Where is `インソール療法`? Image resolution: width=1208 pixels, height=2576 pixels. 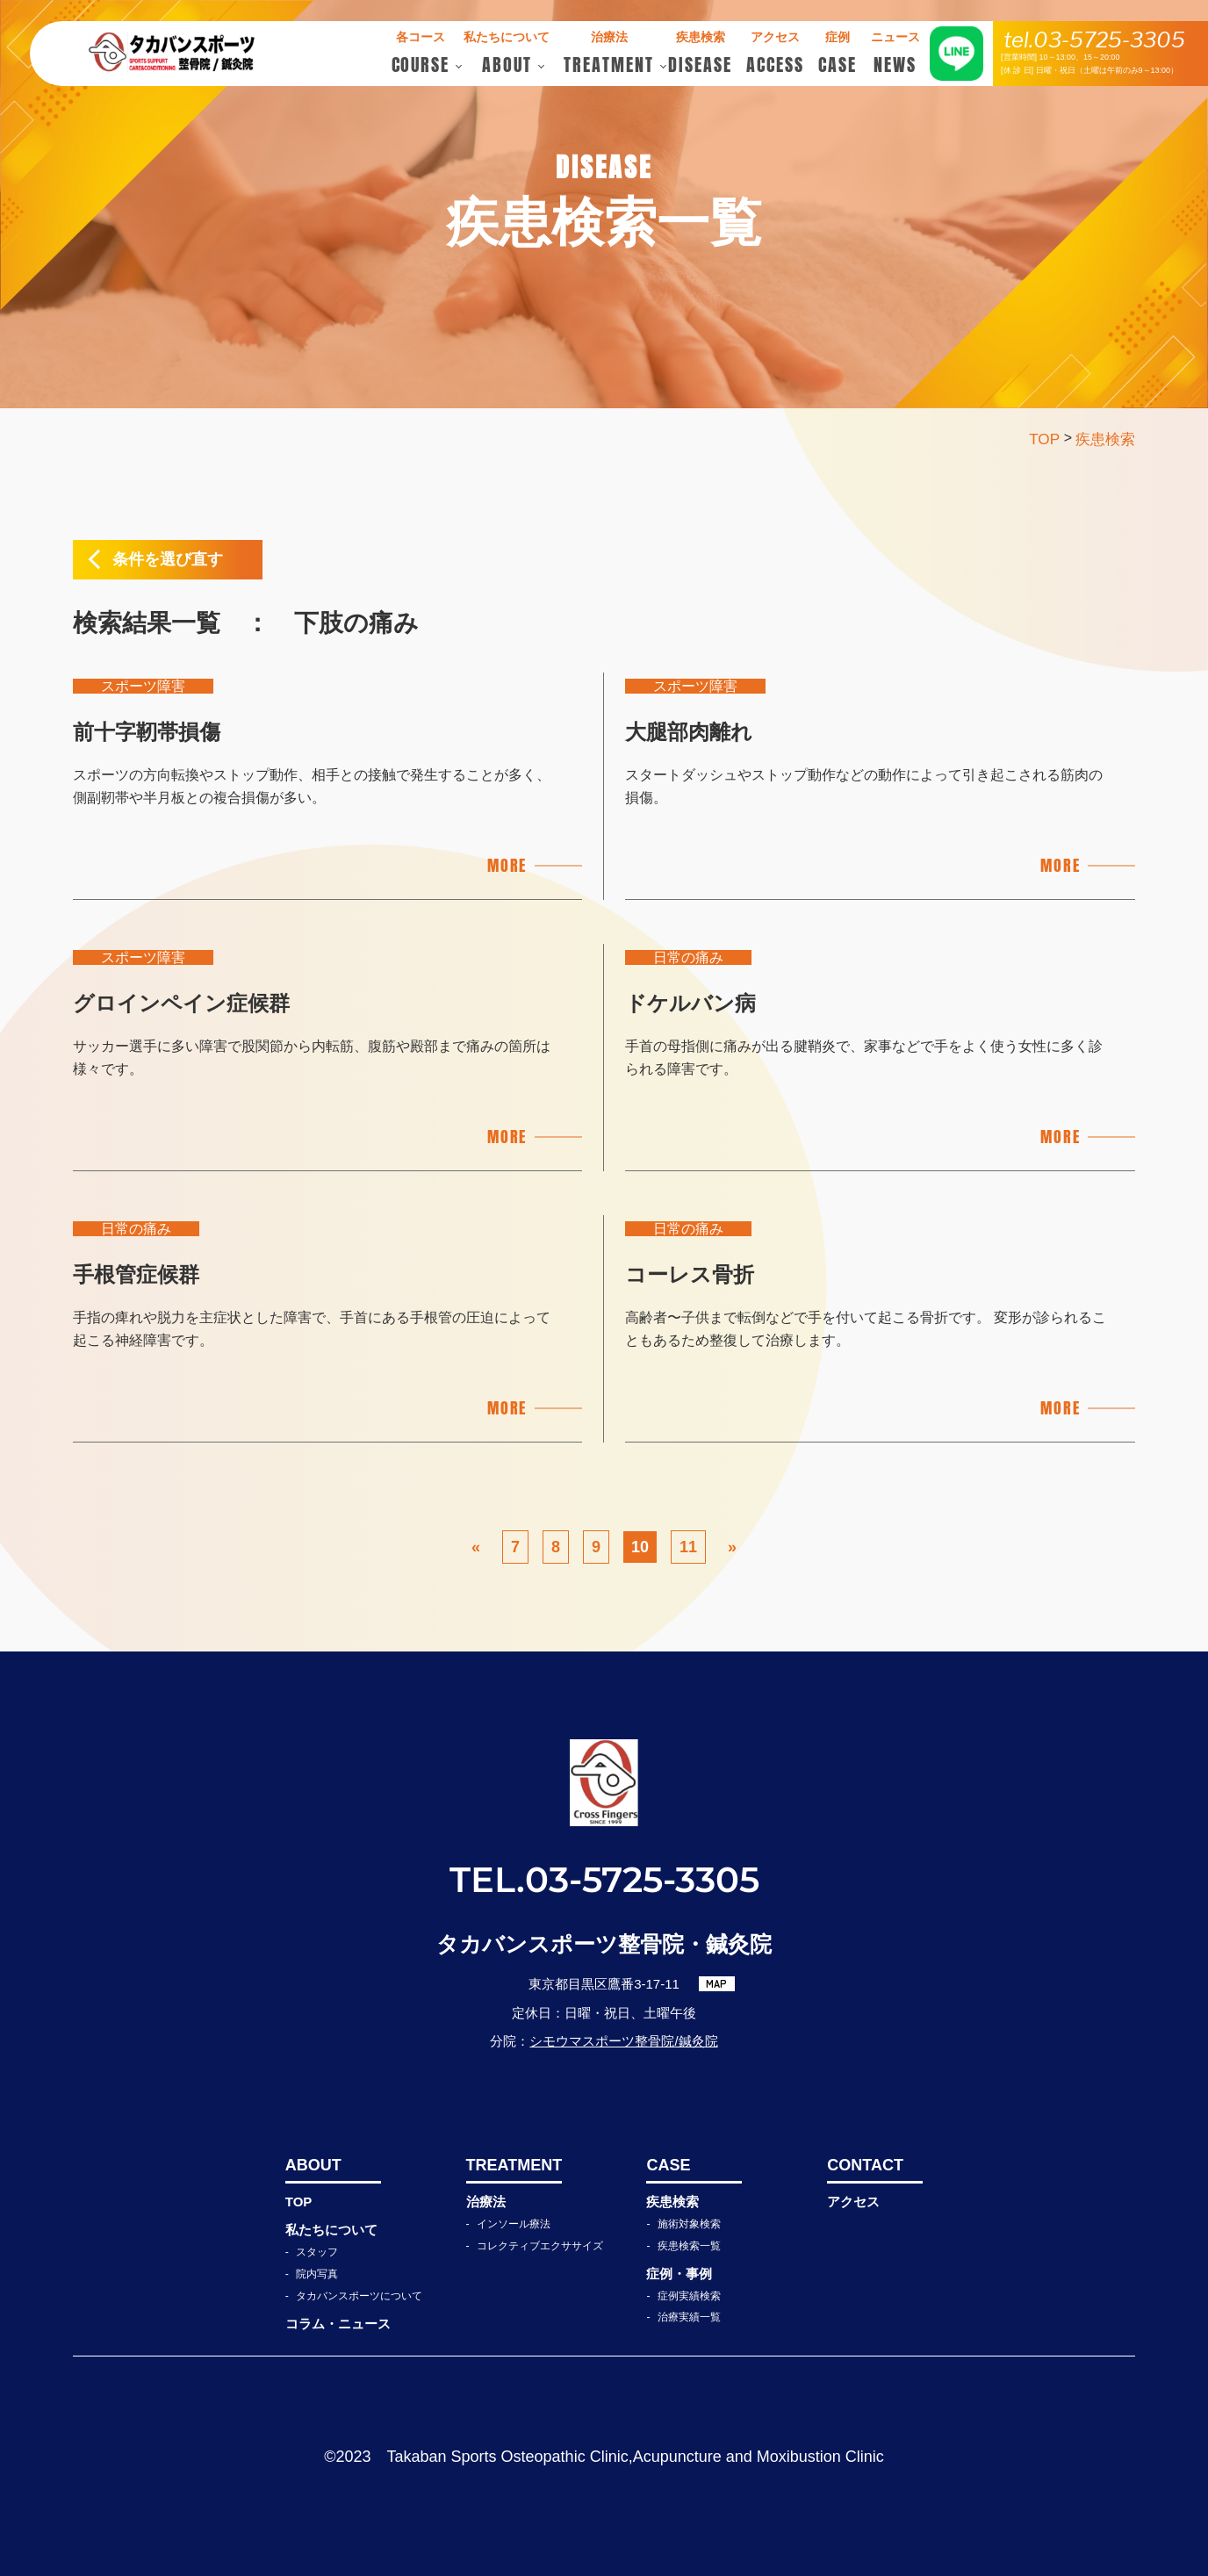 インソール療法 is located at coordinates (513, 2224).